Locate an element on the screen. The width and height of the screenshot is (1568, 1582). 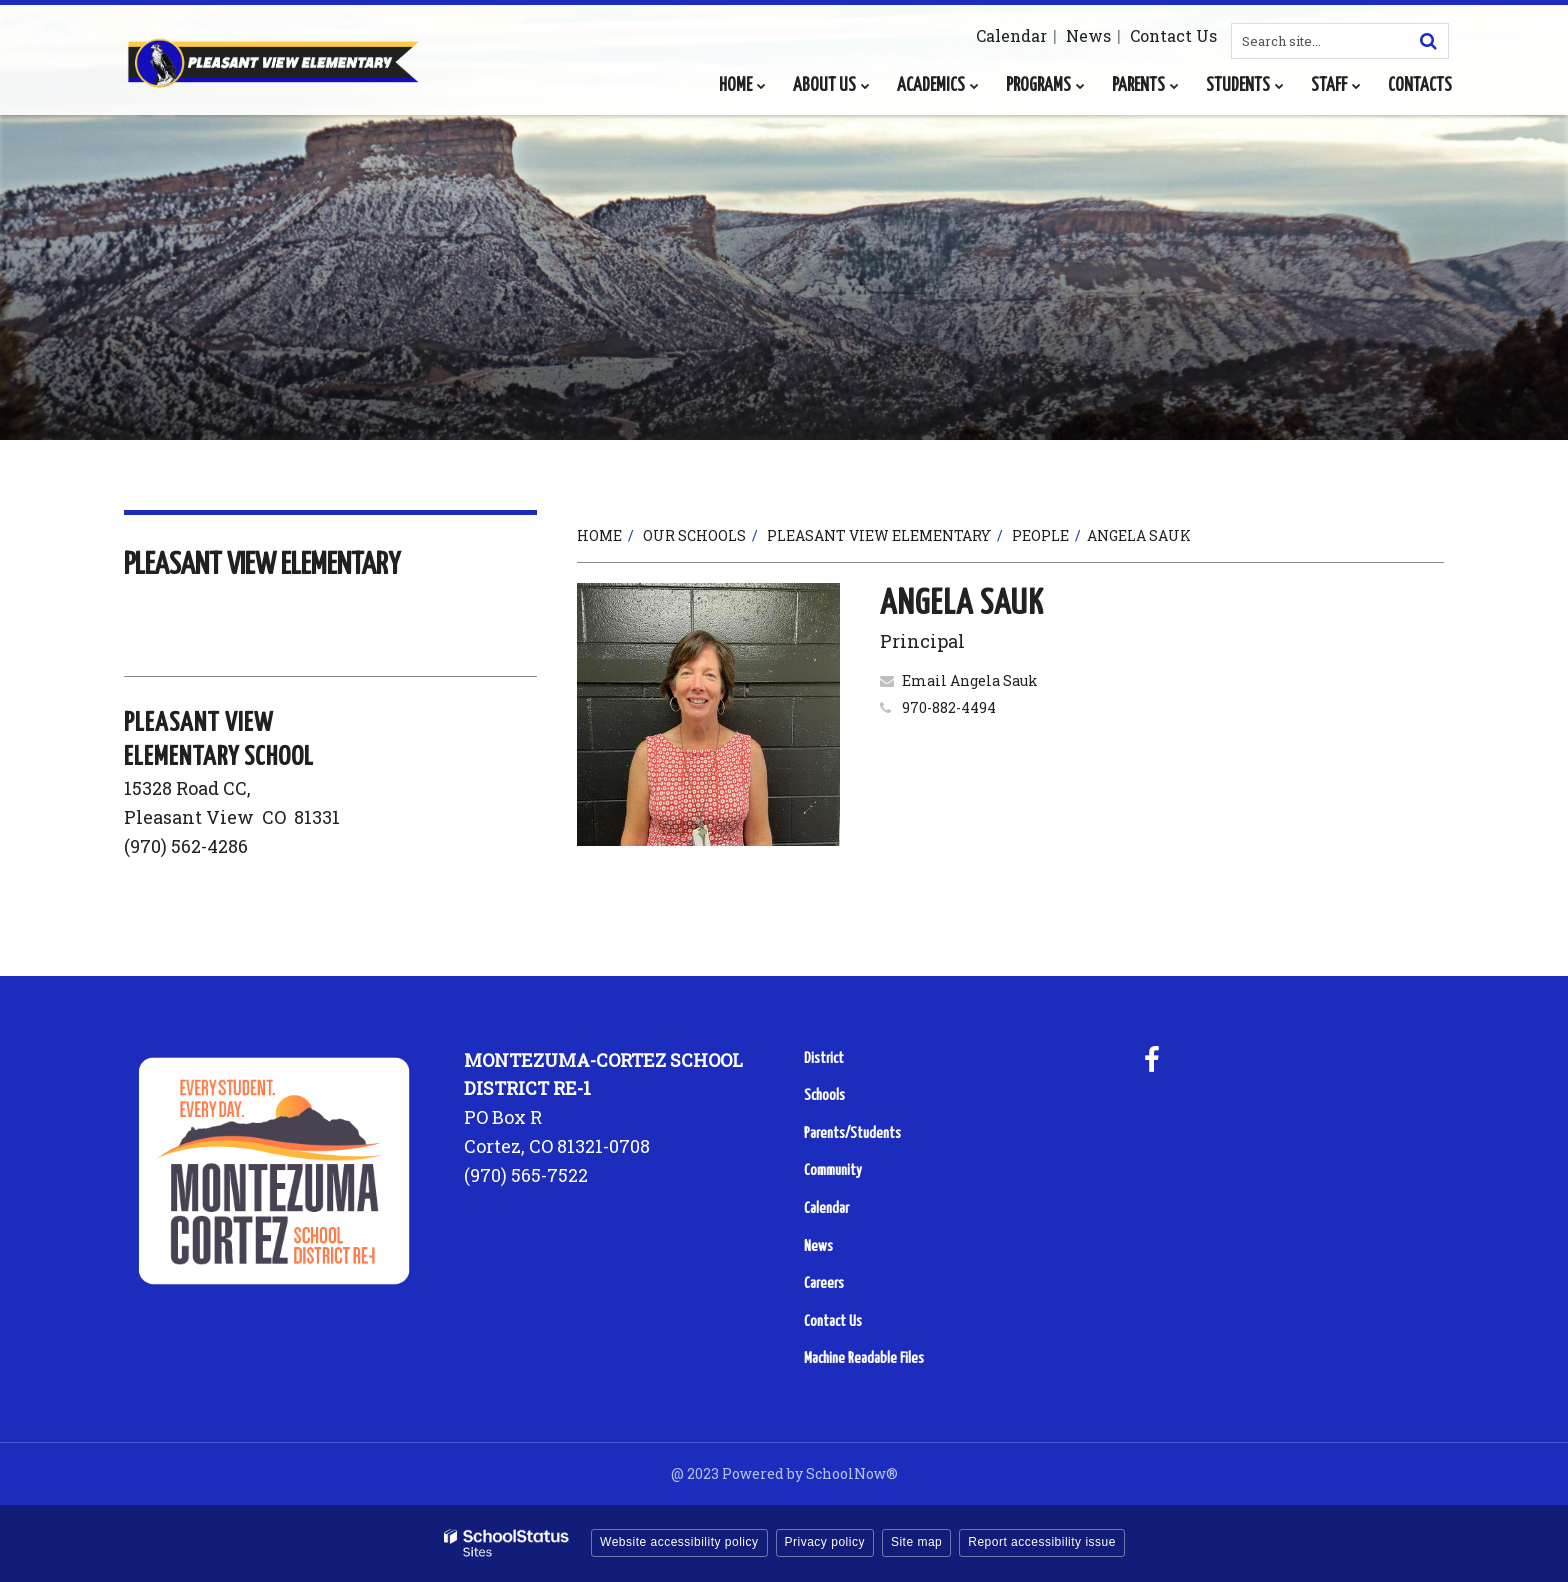
News [News - Footer Menu] is located at coordinates (818, 1246).